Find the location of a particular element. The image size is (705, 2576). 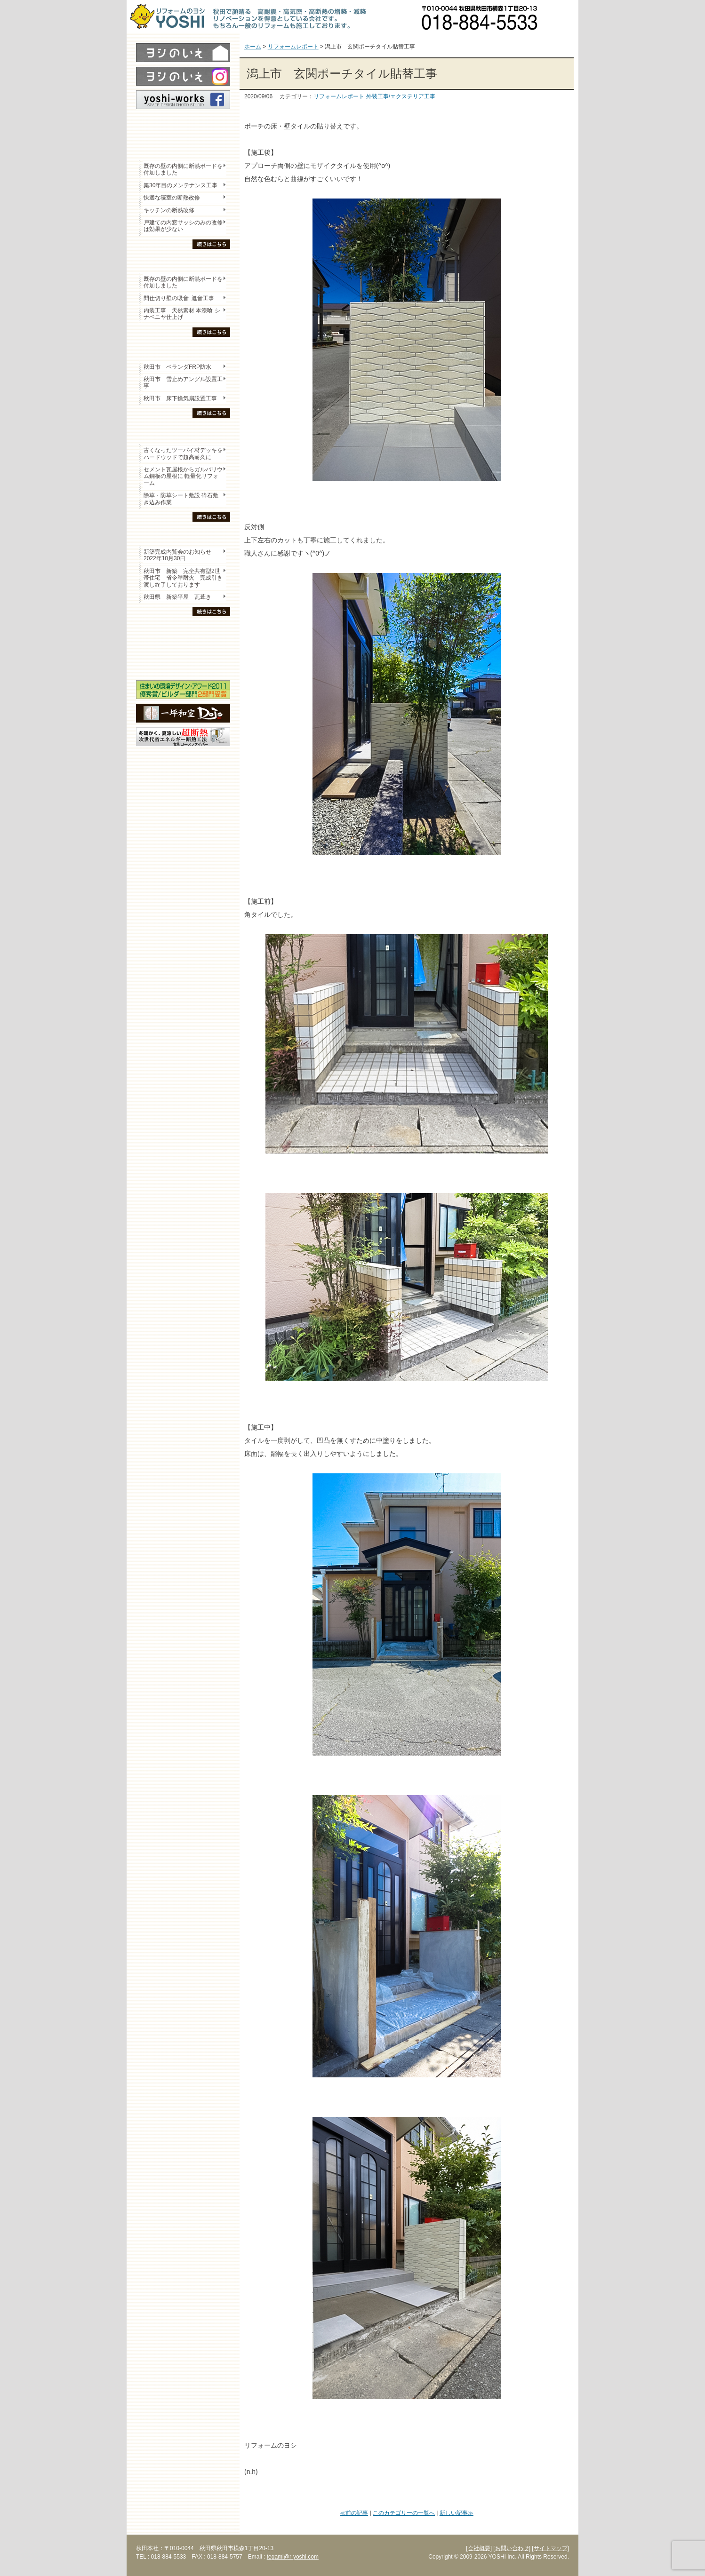

快適な寝室の断熱改修 is located at coordinates (172, 197).